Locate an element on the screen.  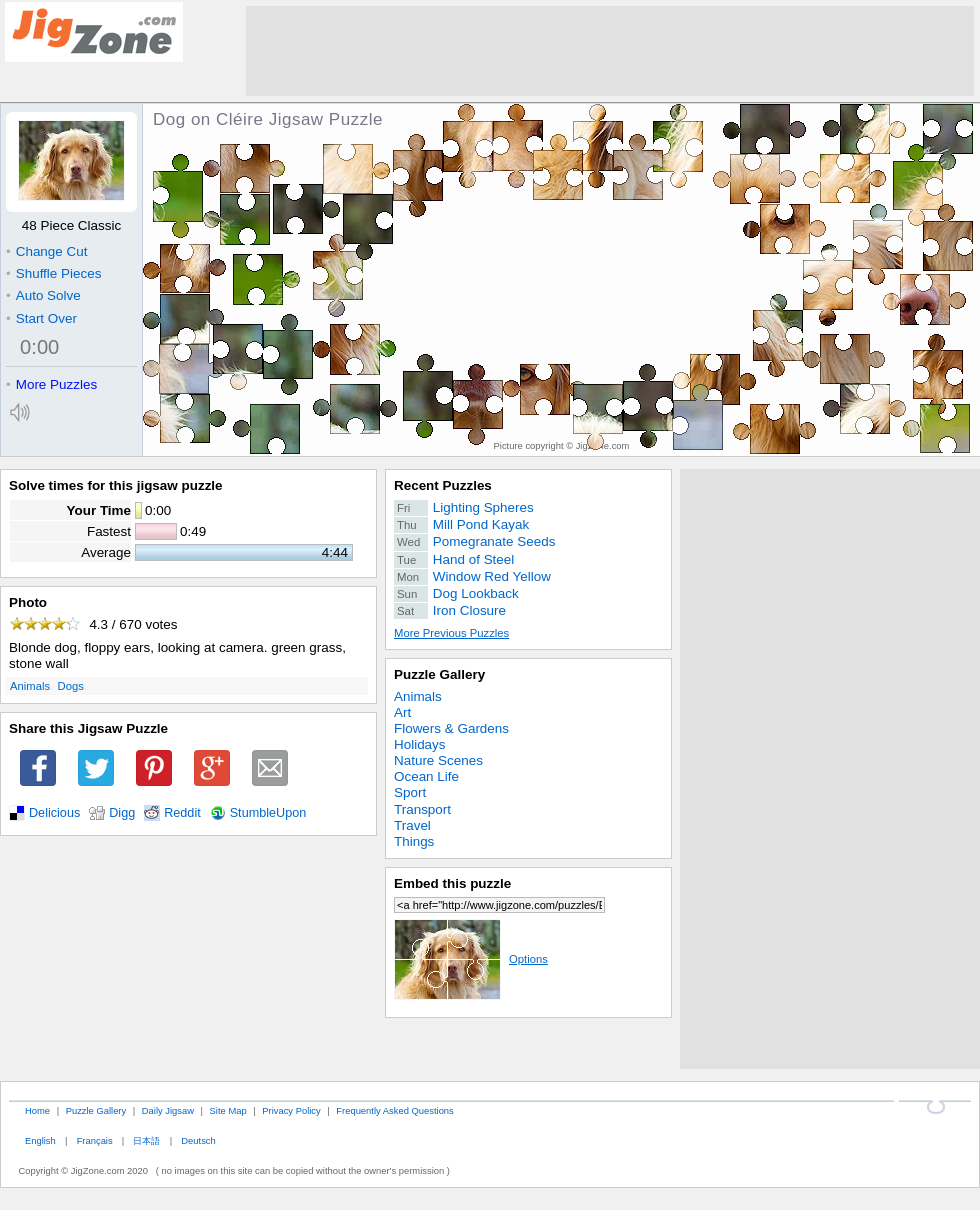
Nature Scenes is located at coordinates (438, 760).